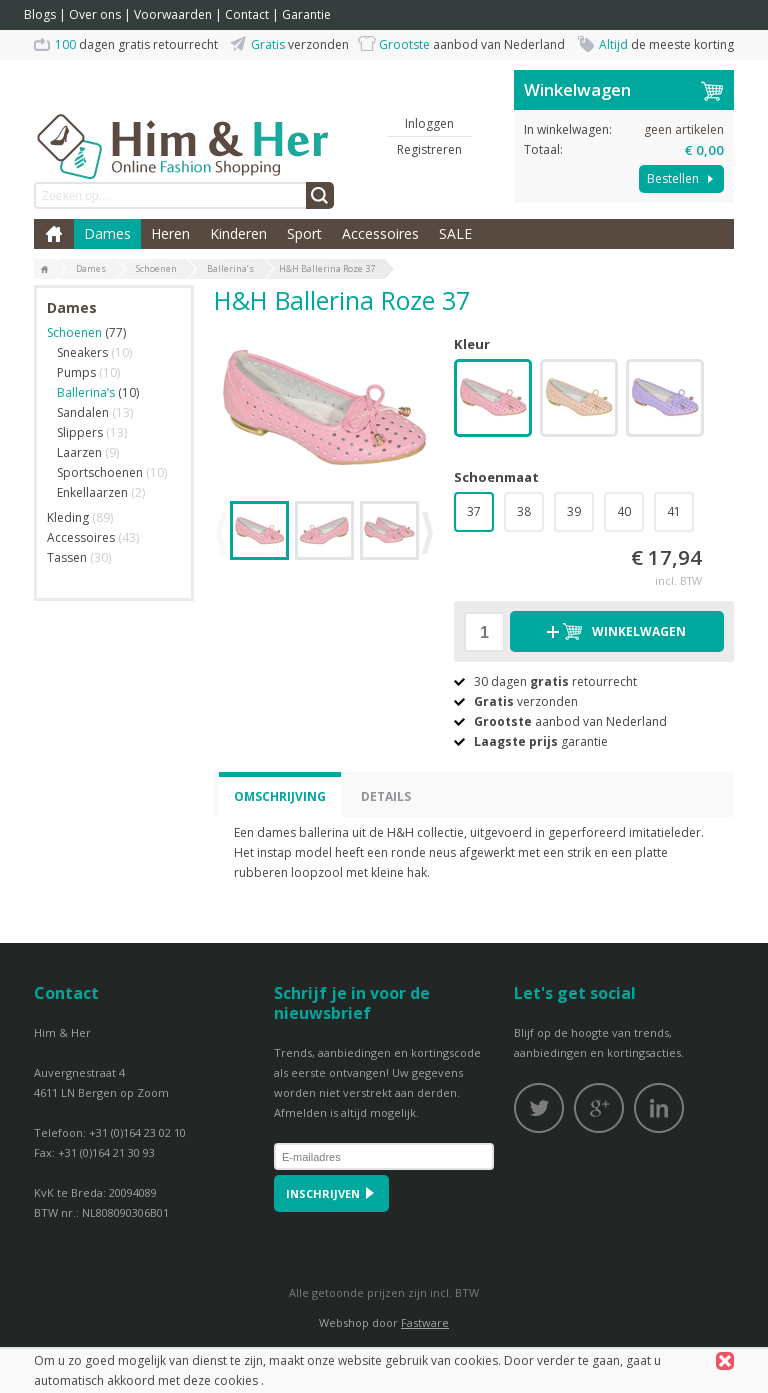 This screenshot has width=768, height=1393. Describe the element at coordinates (429, 149) in the screenshot. I see `Registreren` at that location.